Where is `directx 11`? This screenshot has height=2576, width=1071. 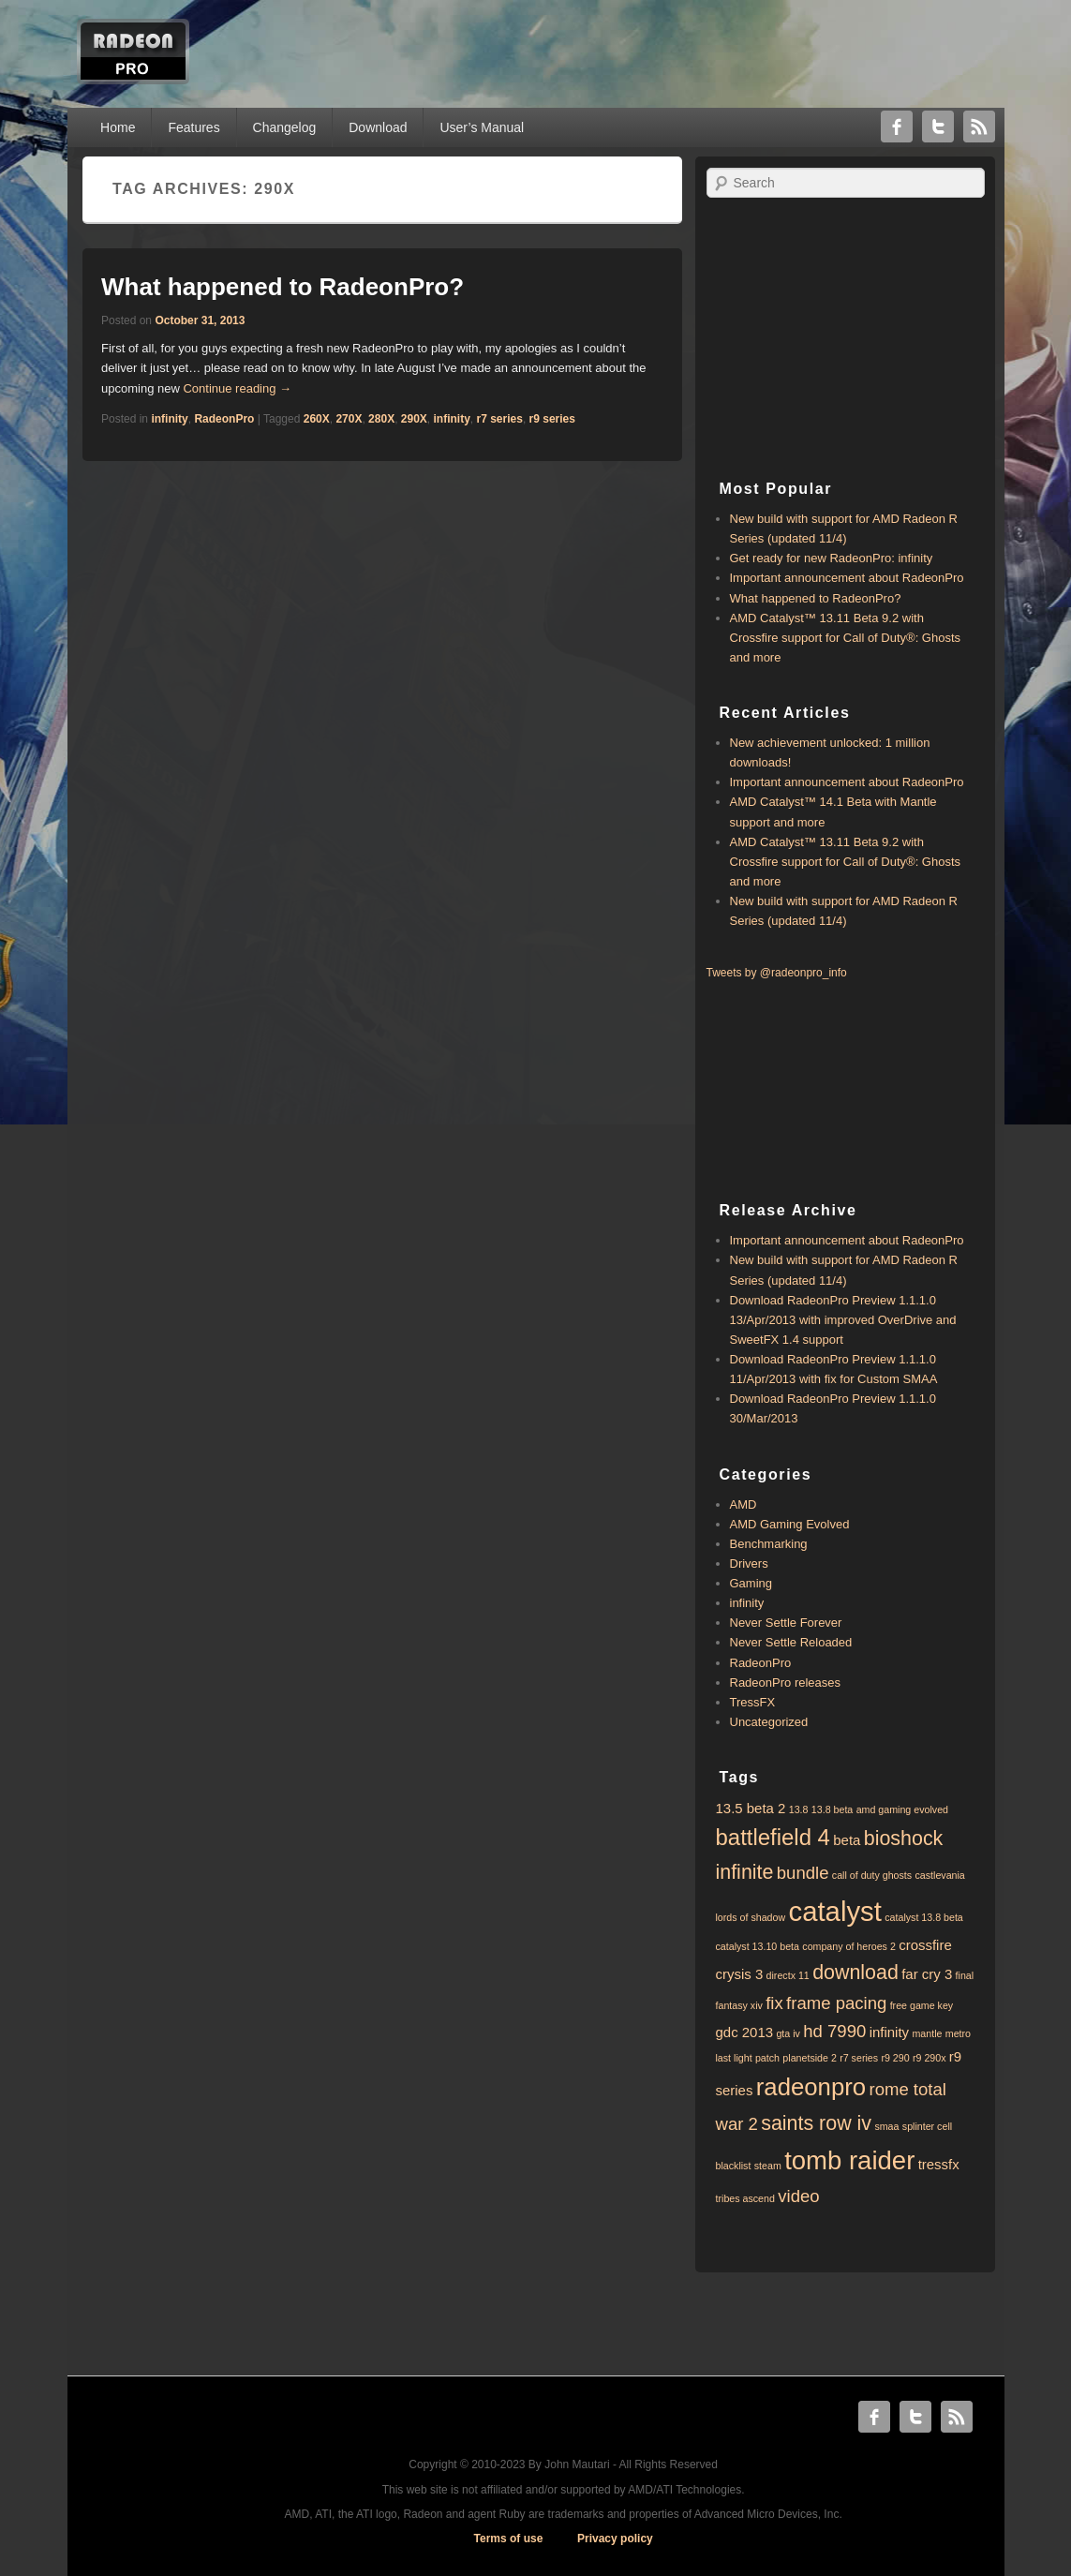 directx 11 is located at coordinates (788, 1975).